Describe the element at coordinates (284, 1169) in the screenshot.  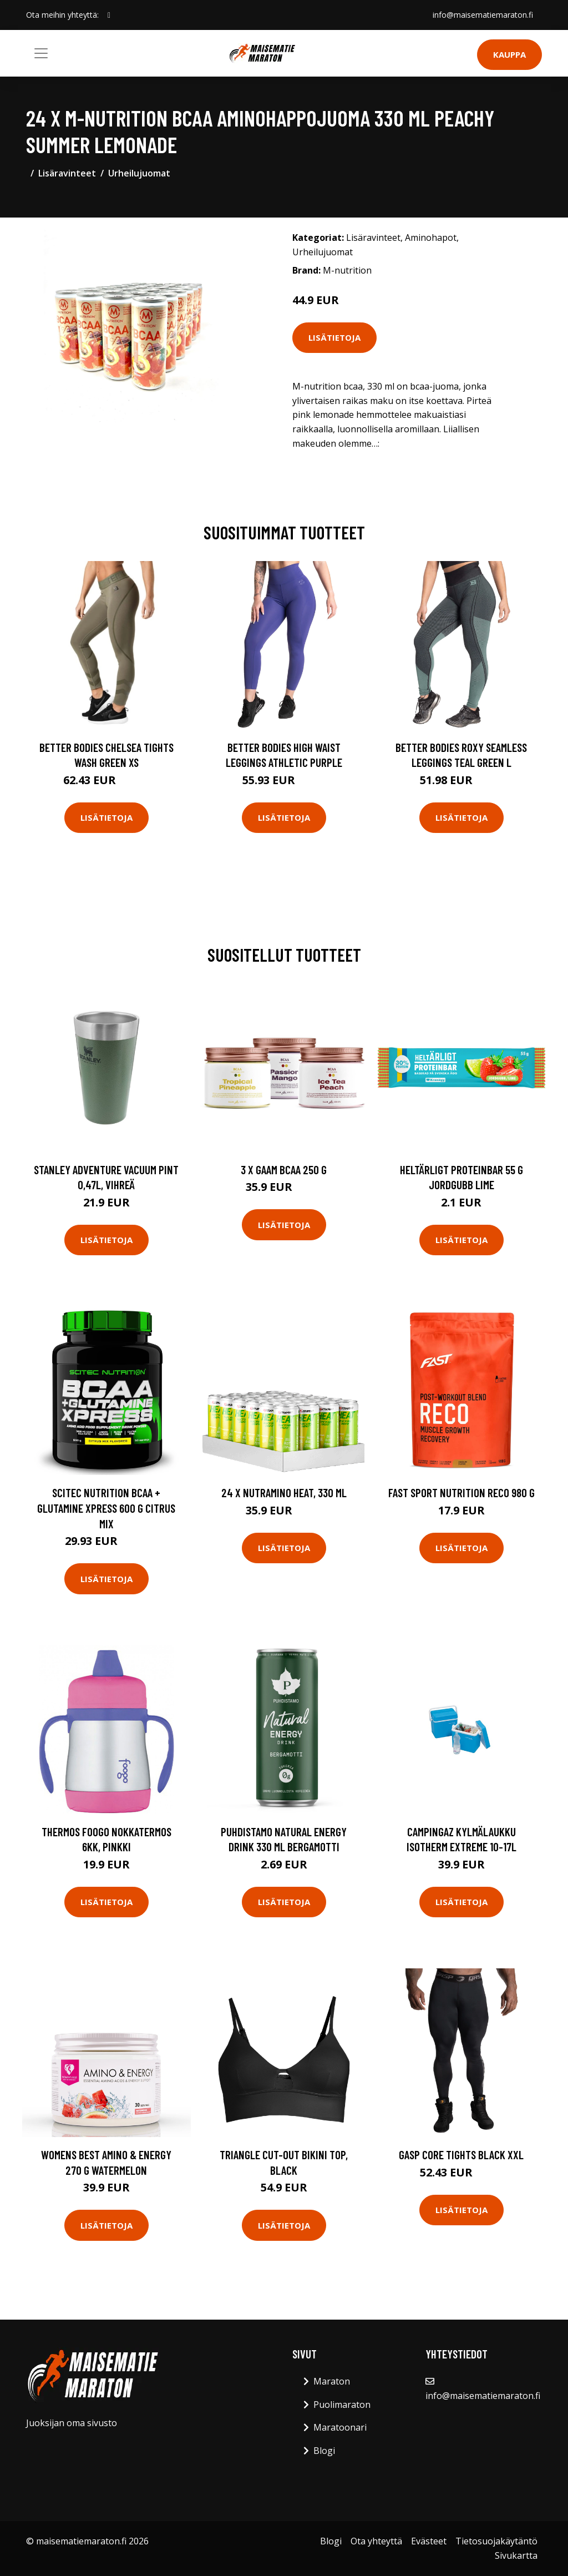
I see `3 X Gaam Bcaa 250 G` at that location.